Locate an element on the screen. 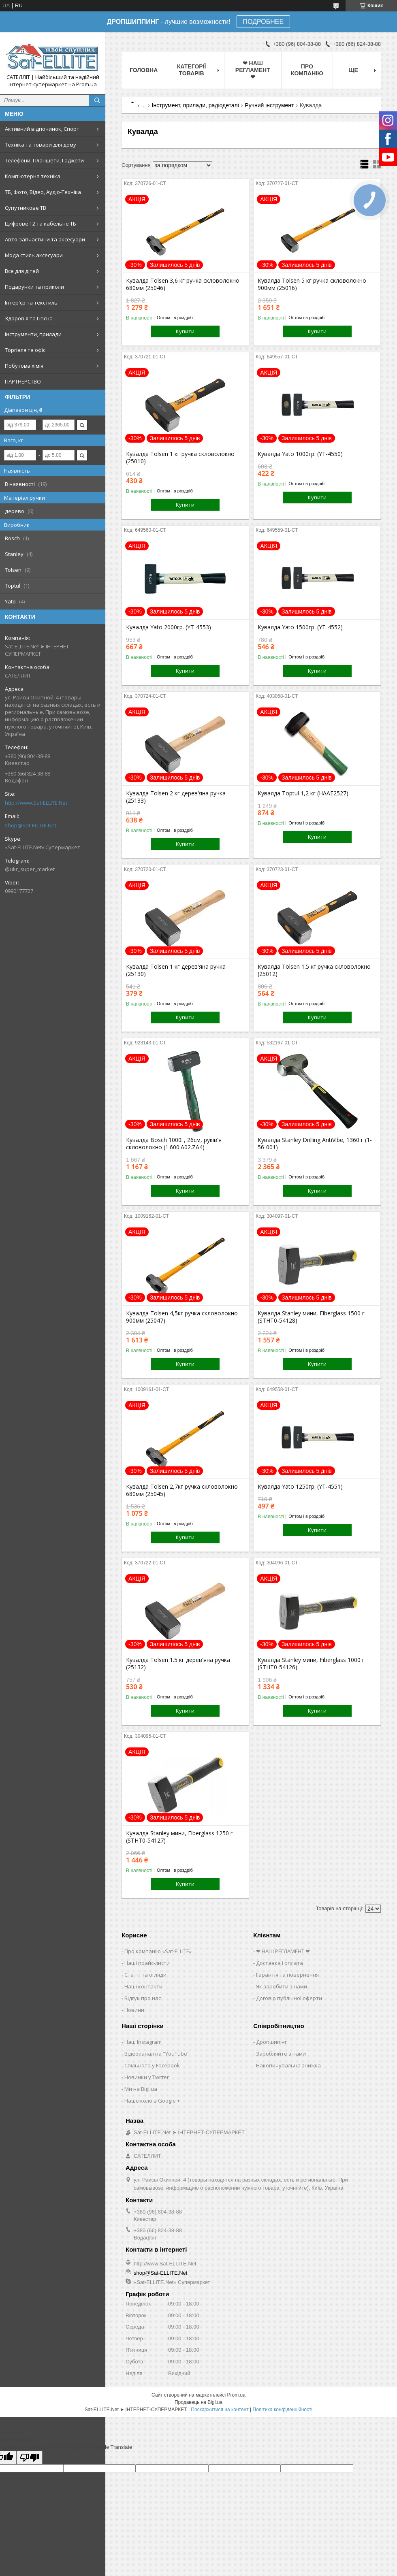 The width and height of the screenshot is (397, 2576). Кувалда Tolsen 1 кг ручка скловолокно (25010) is located at coordinates (180, 457).